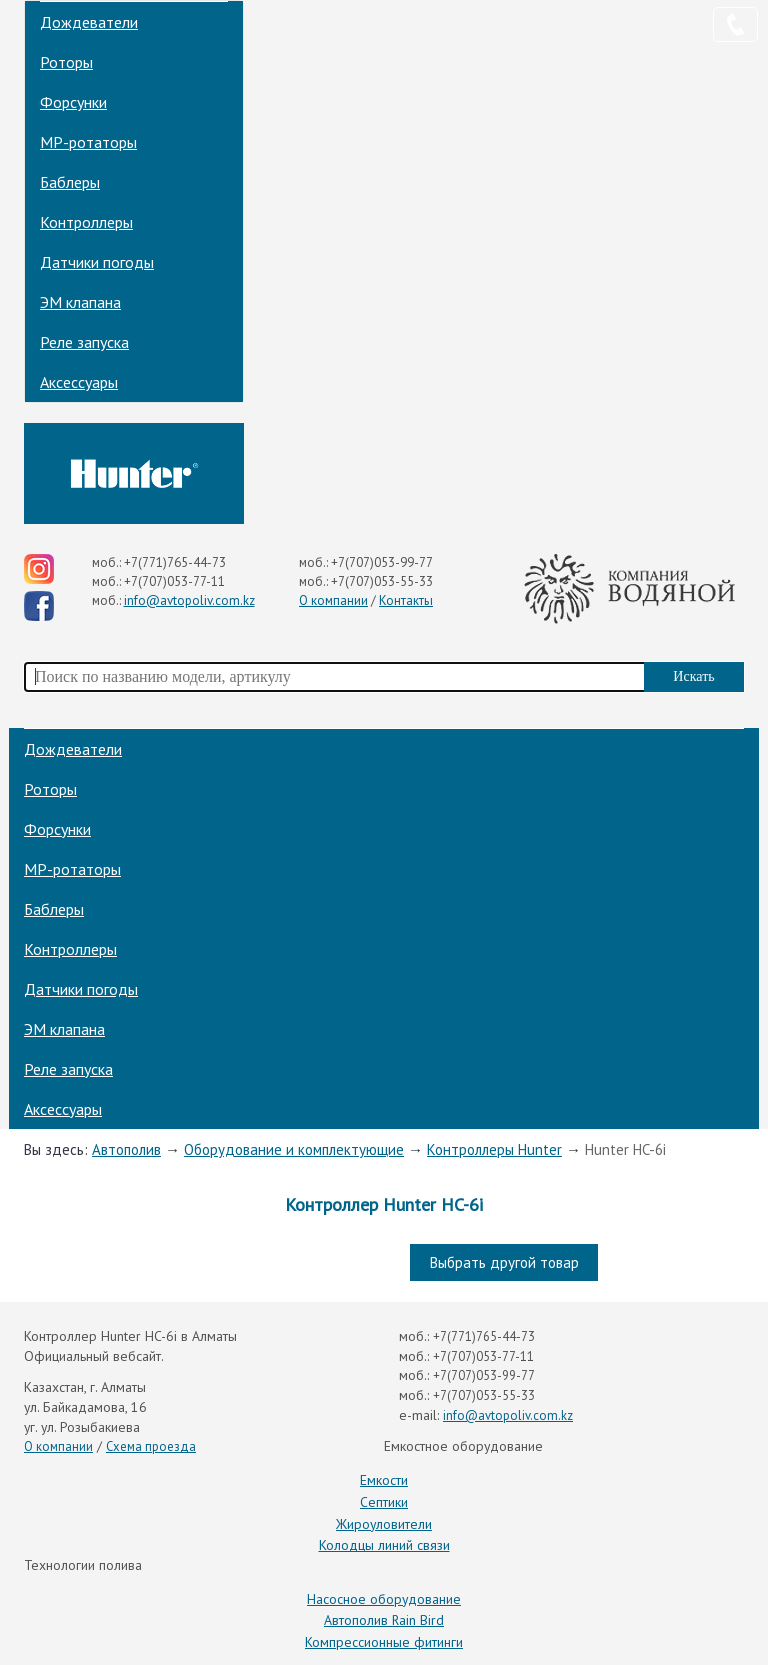  Describe the element at coordinates (494, 1149) in the screenshot. I see `Контроллеры Hunter` at that location.